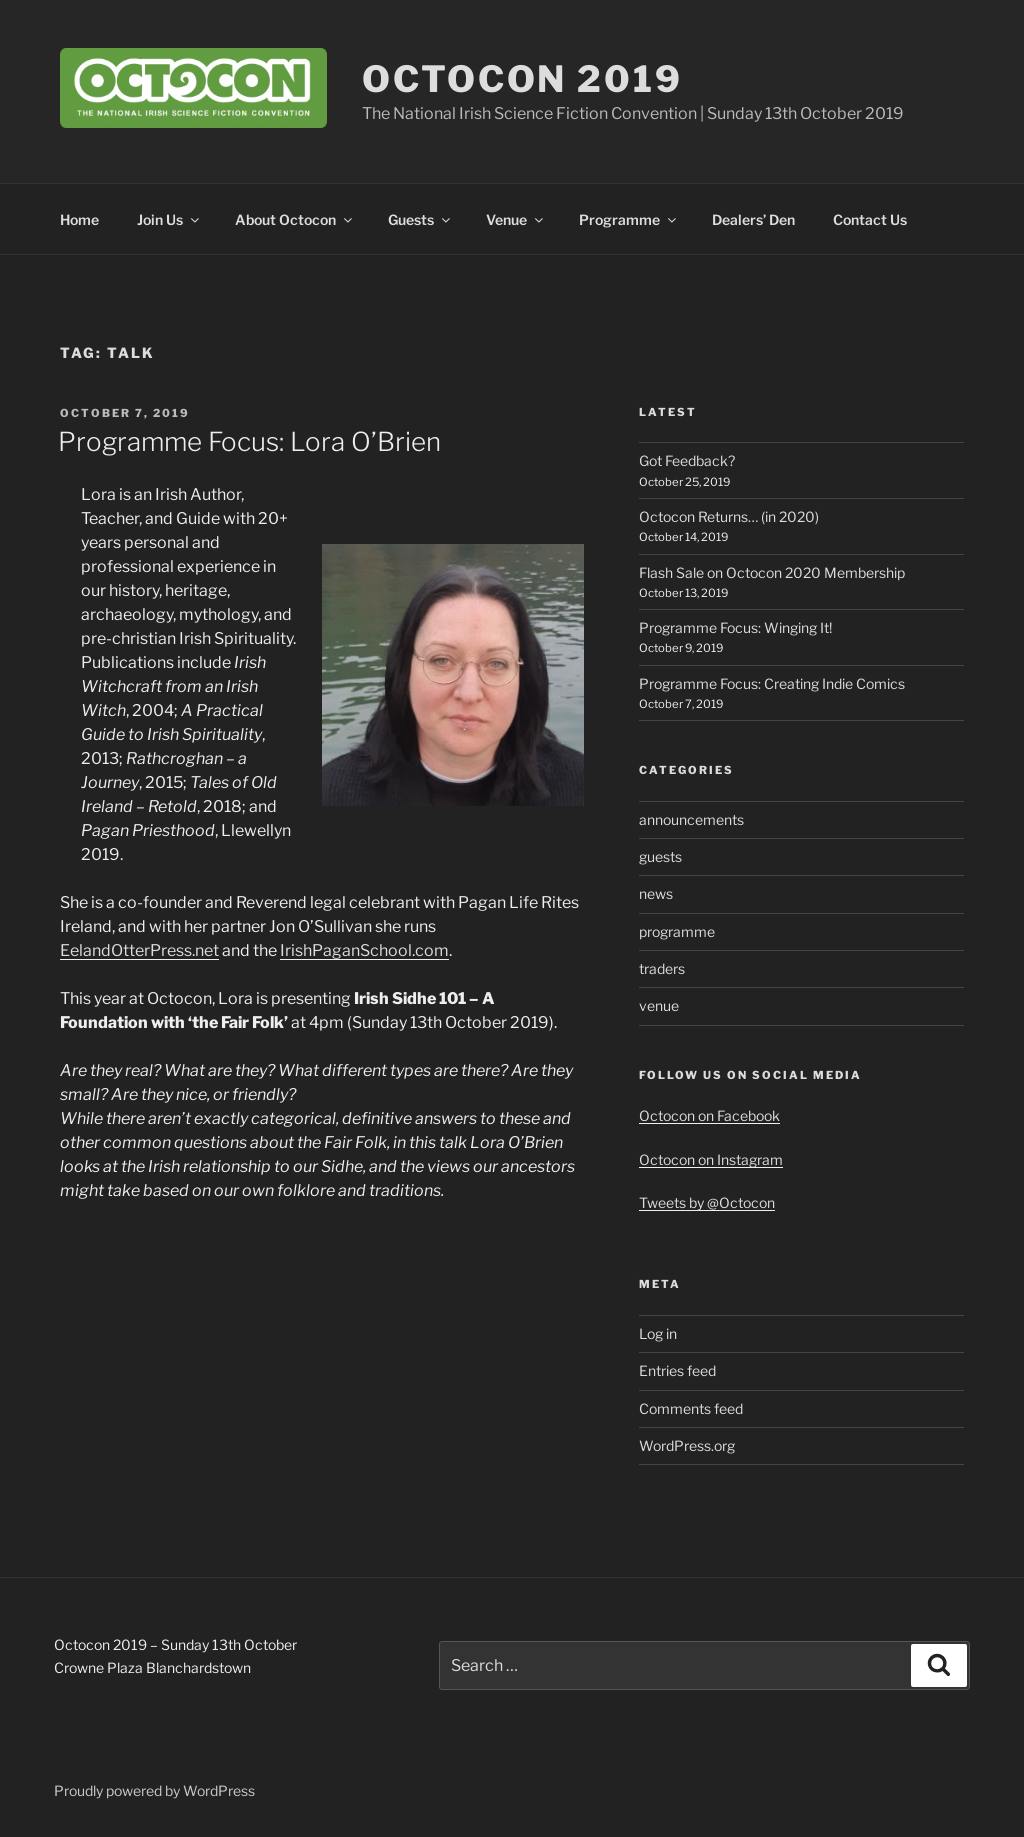  What do you see at coordinates (707, 1202) in the screenshot?
I see `Tweets by @Octocon` at bounding box center [707, 1202].